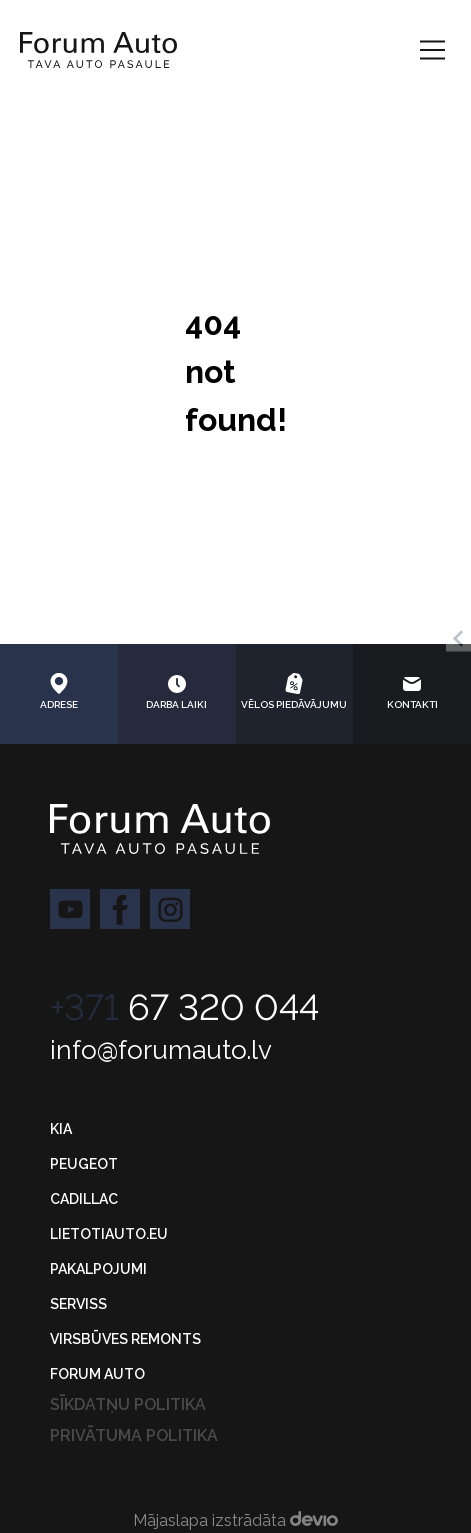  I want to click on Privātuma politika, so click(134, 1435).